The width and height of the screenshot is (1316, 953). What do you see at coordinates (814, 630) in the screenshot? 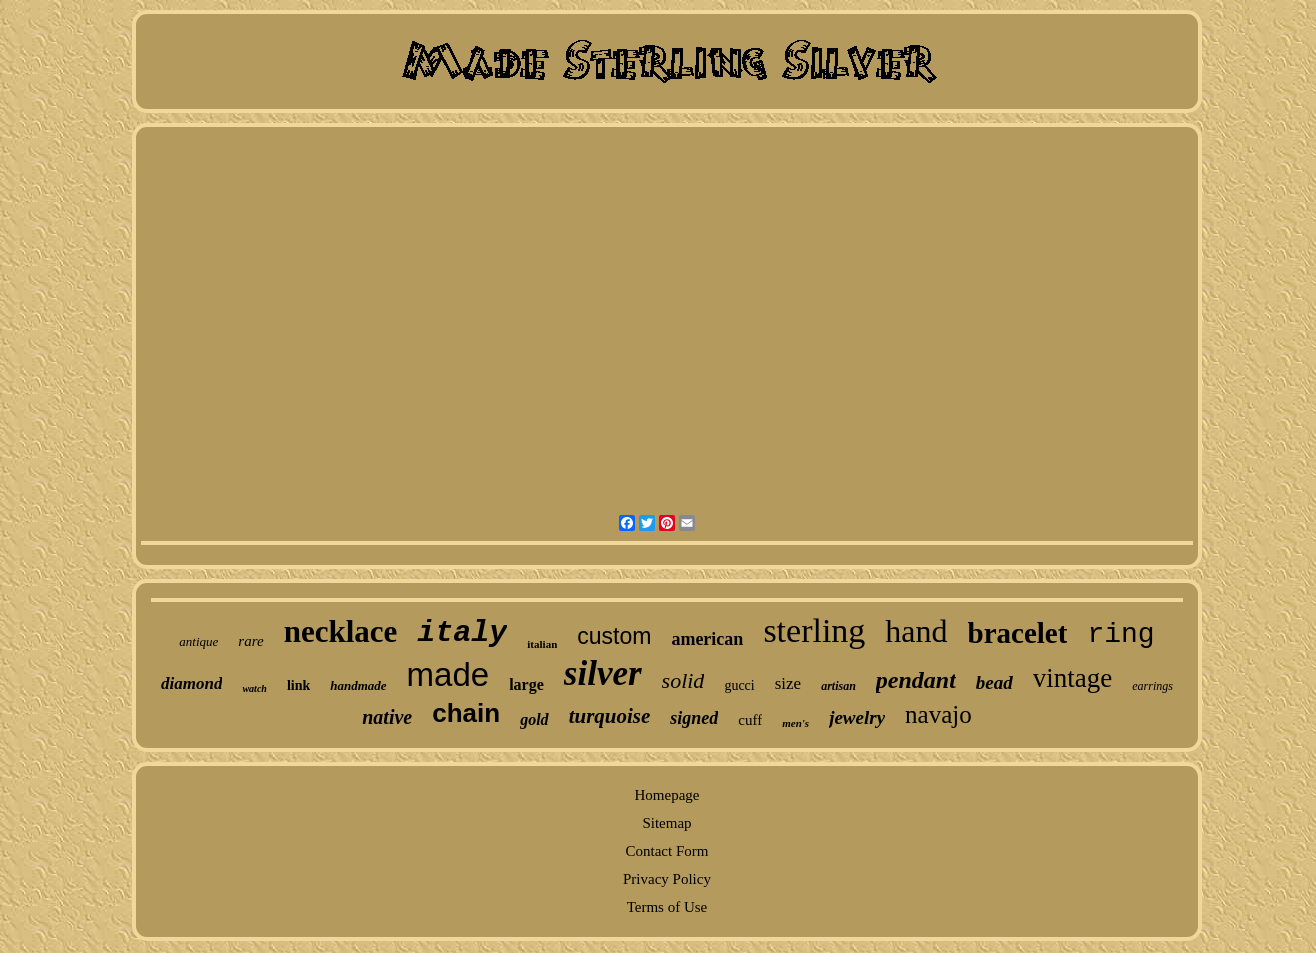
I see `sterling` at bounding box center [814, 630].